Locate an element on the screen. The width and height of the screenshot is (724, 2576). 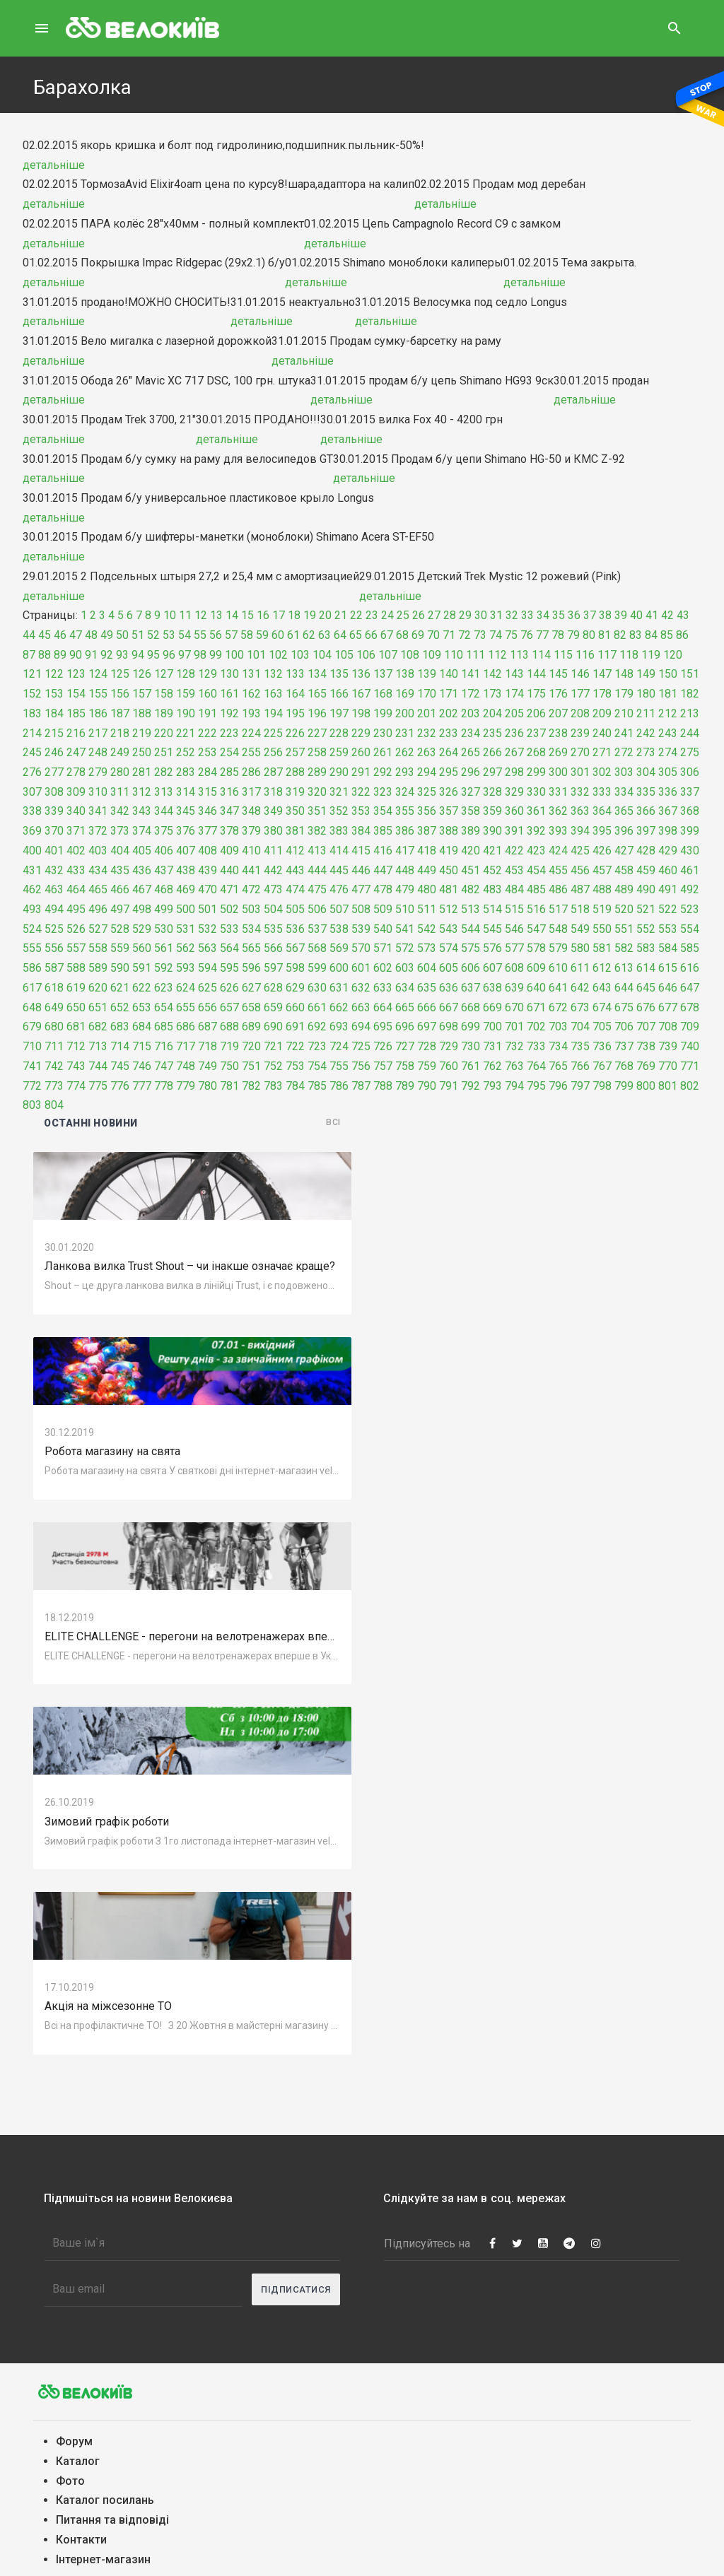
134 is located at coordinates (317, 674).